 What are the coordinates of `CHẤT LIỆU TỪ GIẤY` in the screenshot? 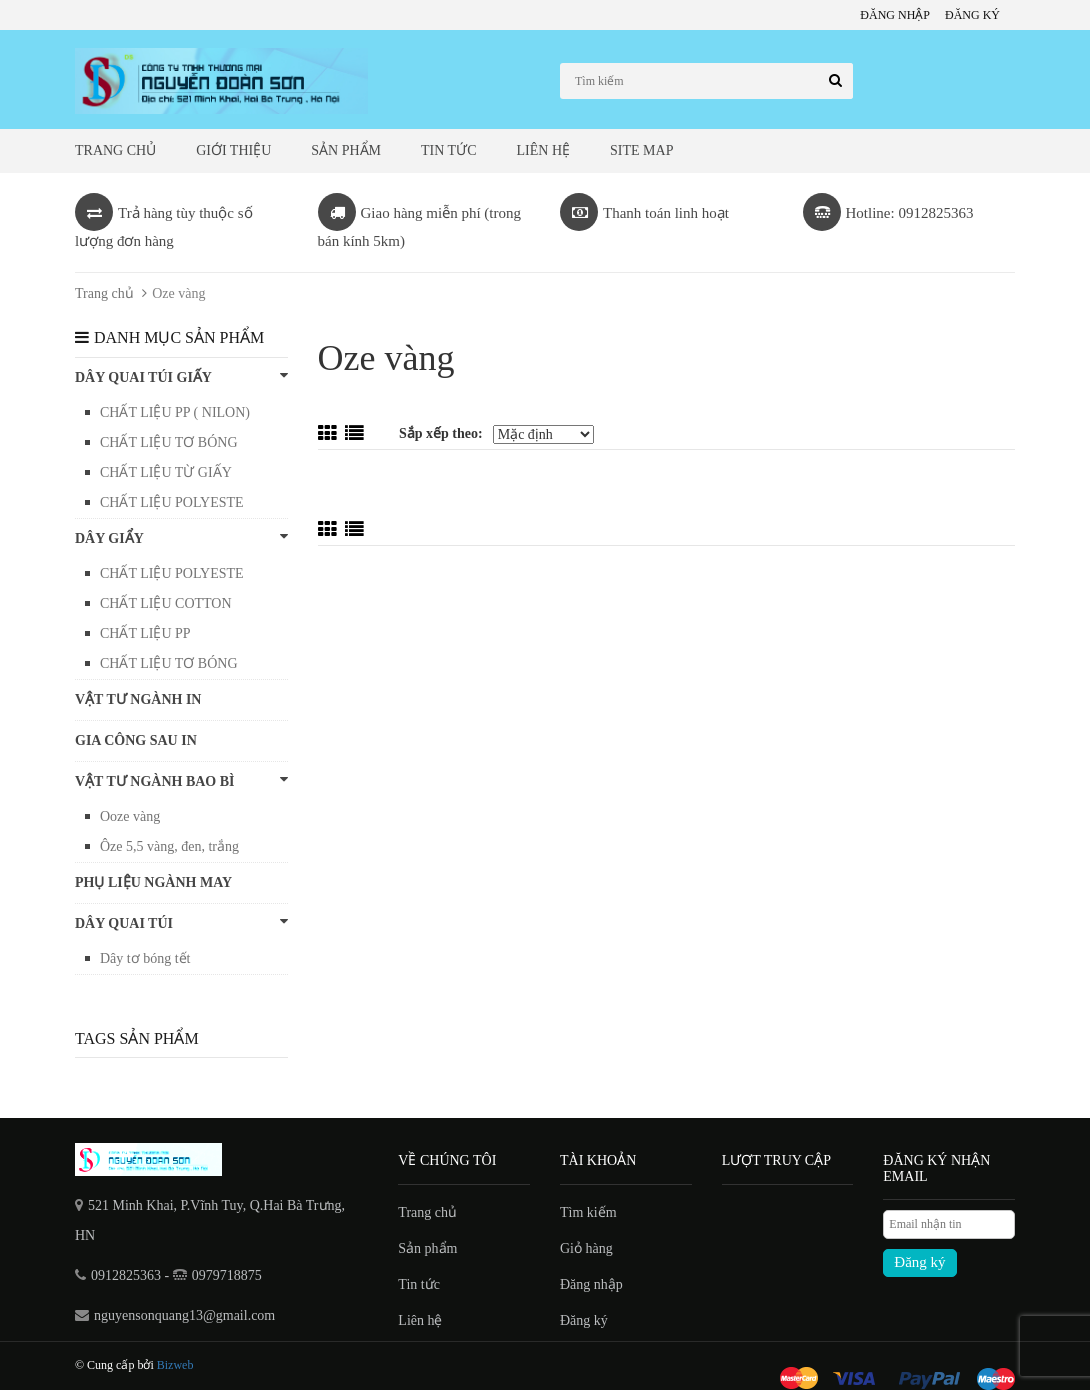 It's located at (166, 472).